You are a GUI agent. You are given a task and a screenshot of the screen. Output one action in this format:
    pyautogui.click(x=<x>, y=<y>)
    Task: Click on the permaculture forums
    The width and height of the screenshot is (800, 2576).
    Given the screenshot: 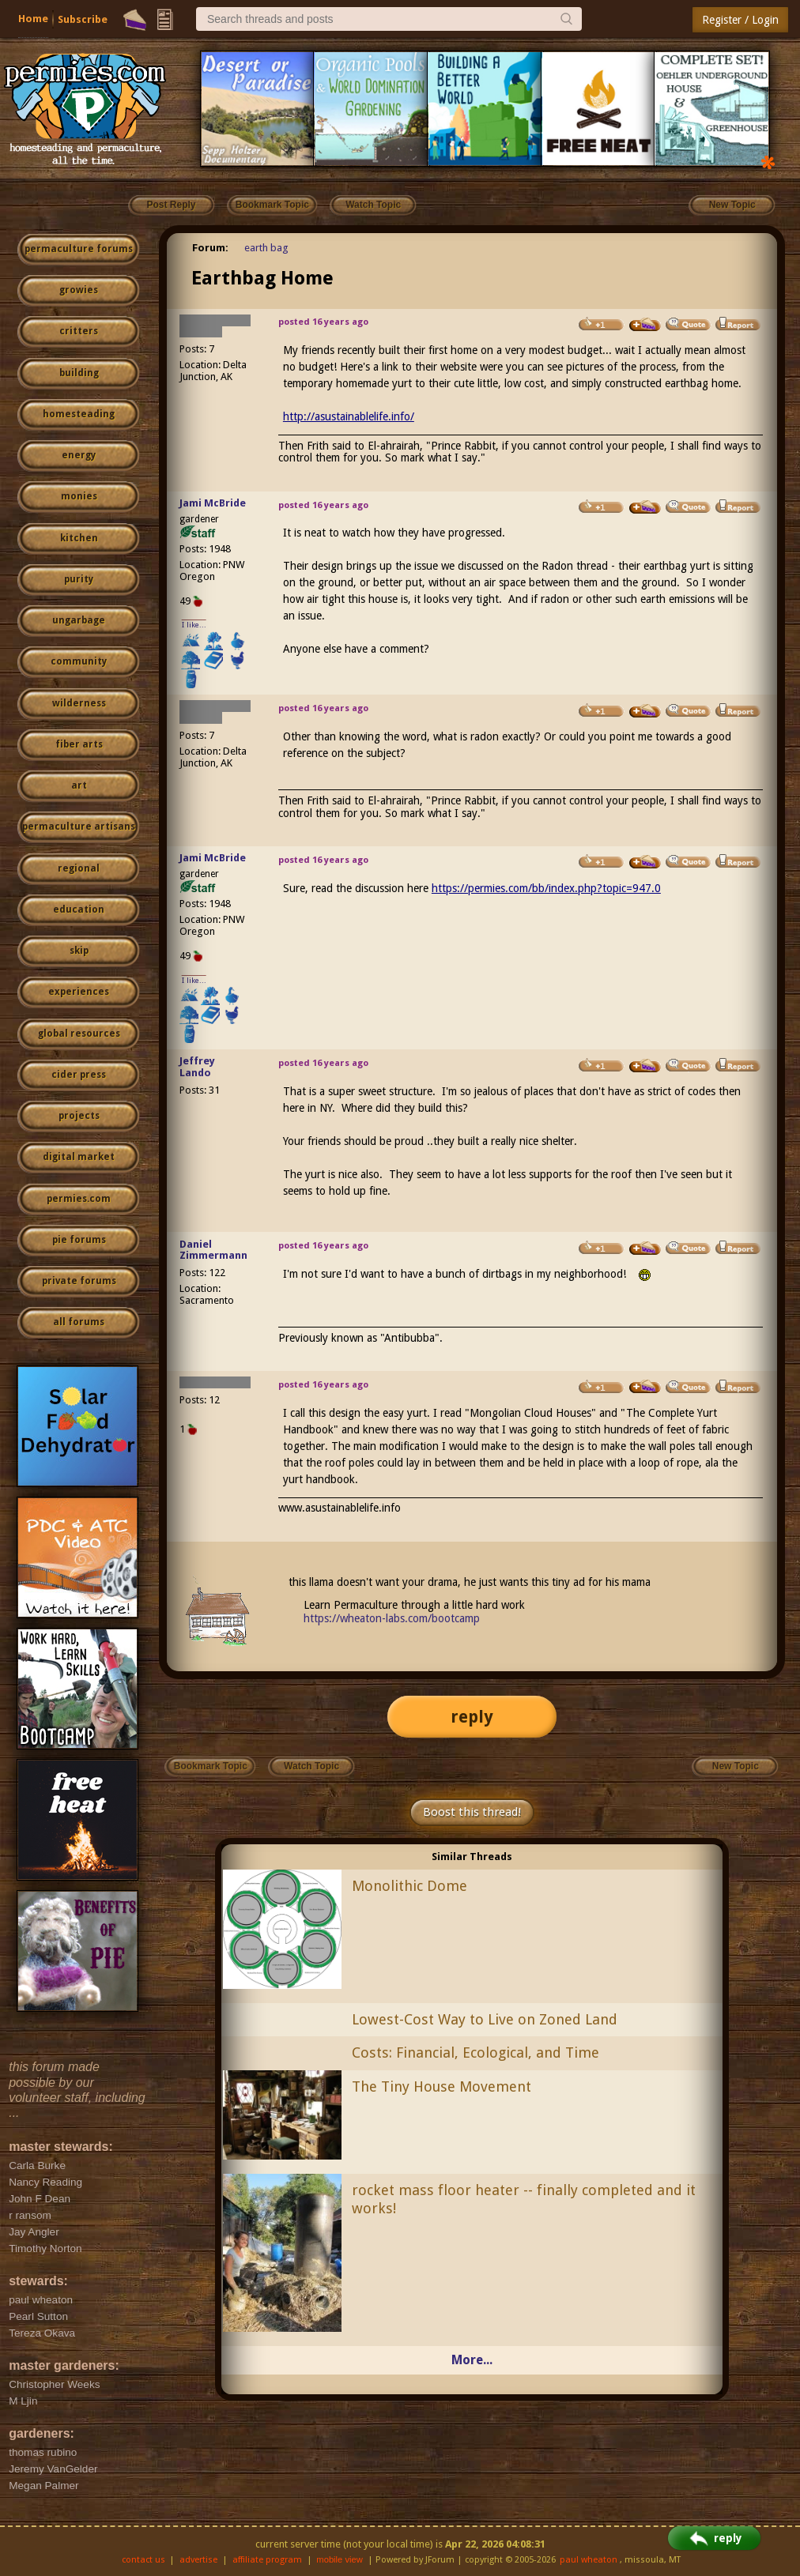 What is the action you would take?
    pyautogui.click(x=79, y=248)
    